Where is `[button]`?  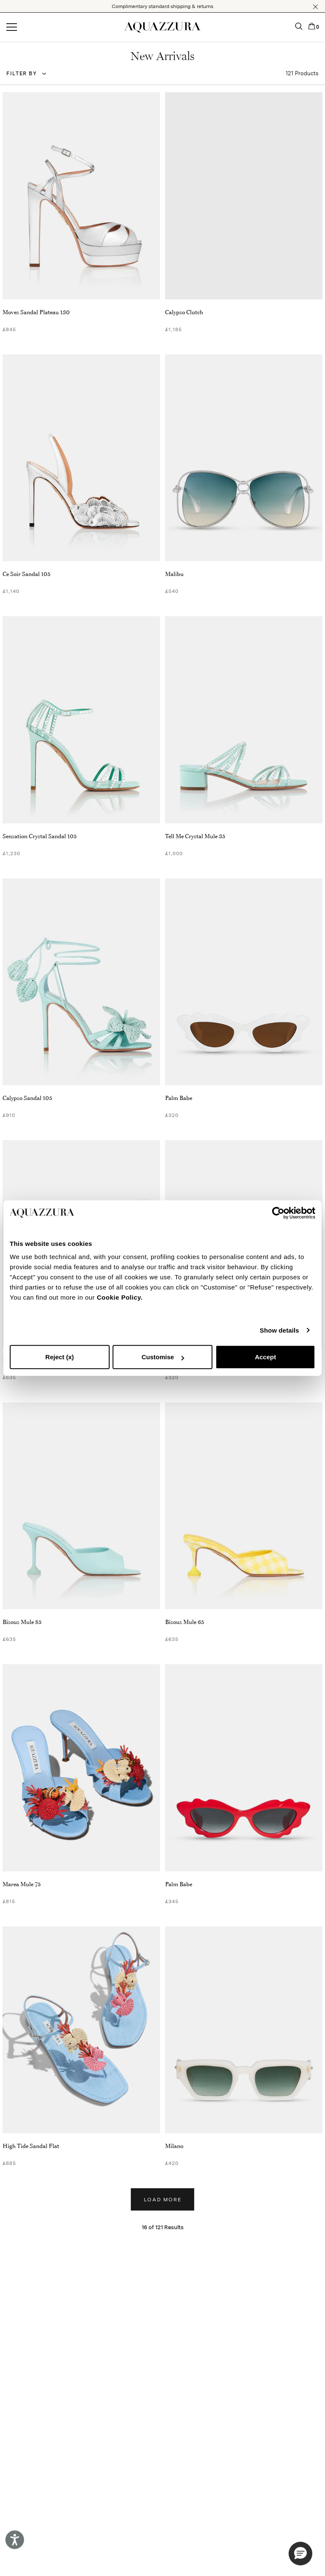
[button] is located at coordinates (315, 6).